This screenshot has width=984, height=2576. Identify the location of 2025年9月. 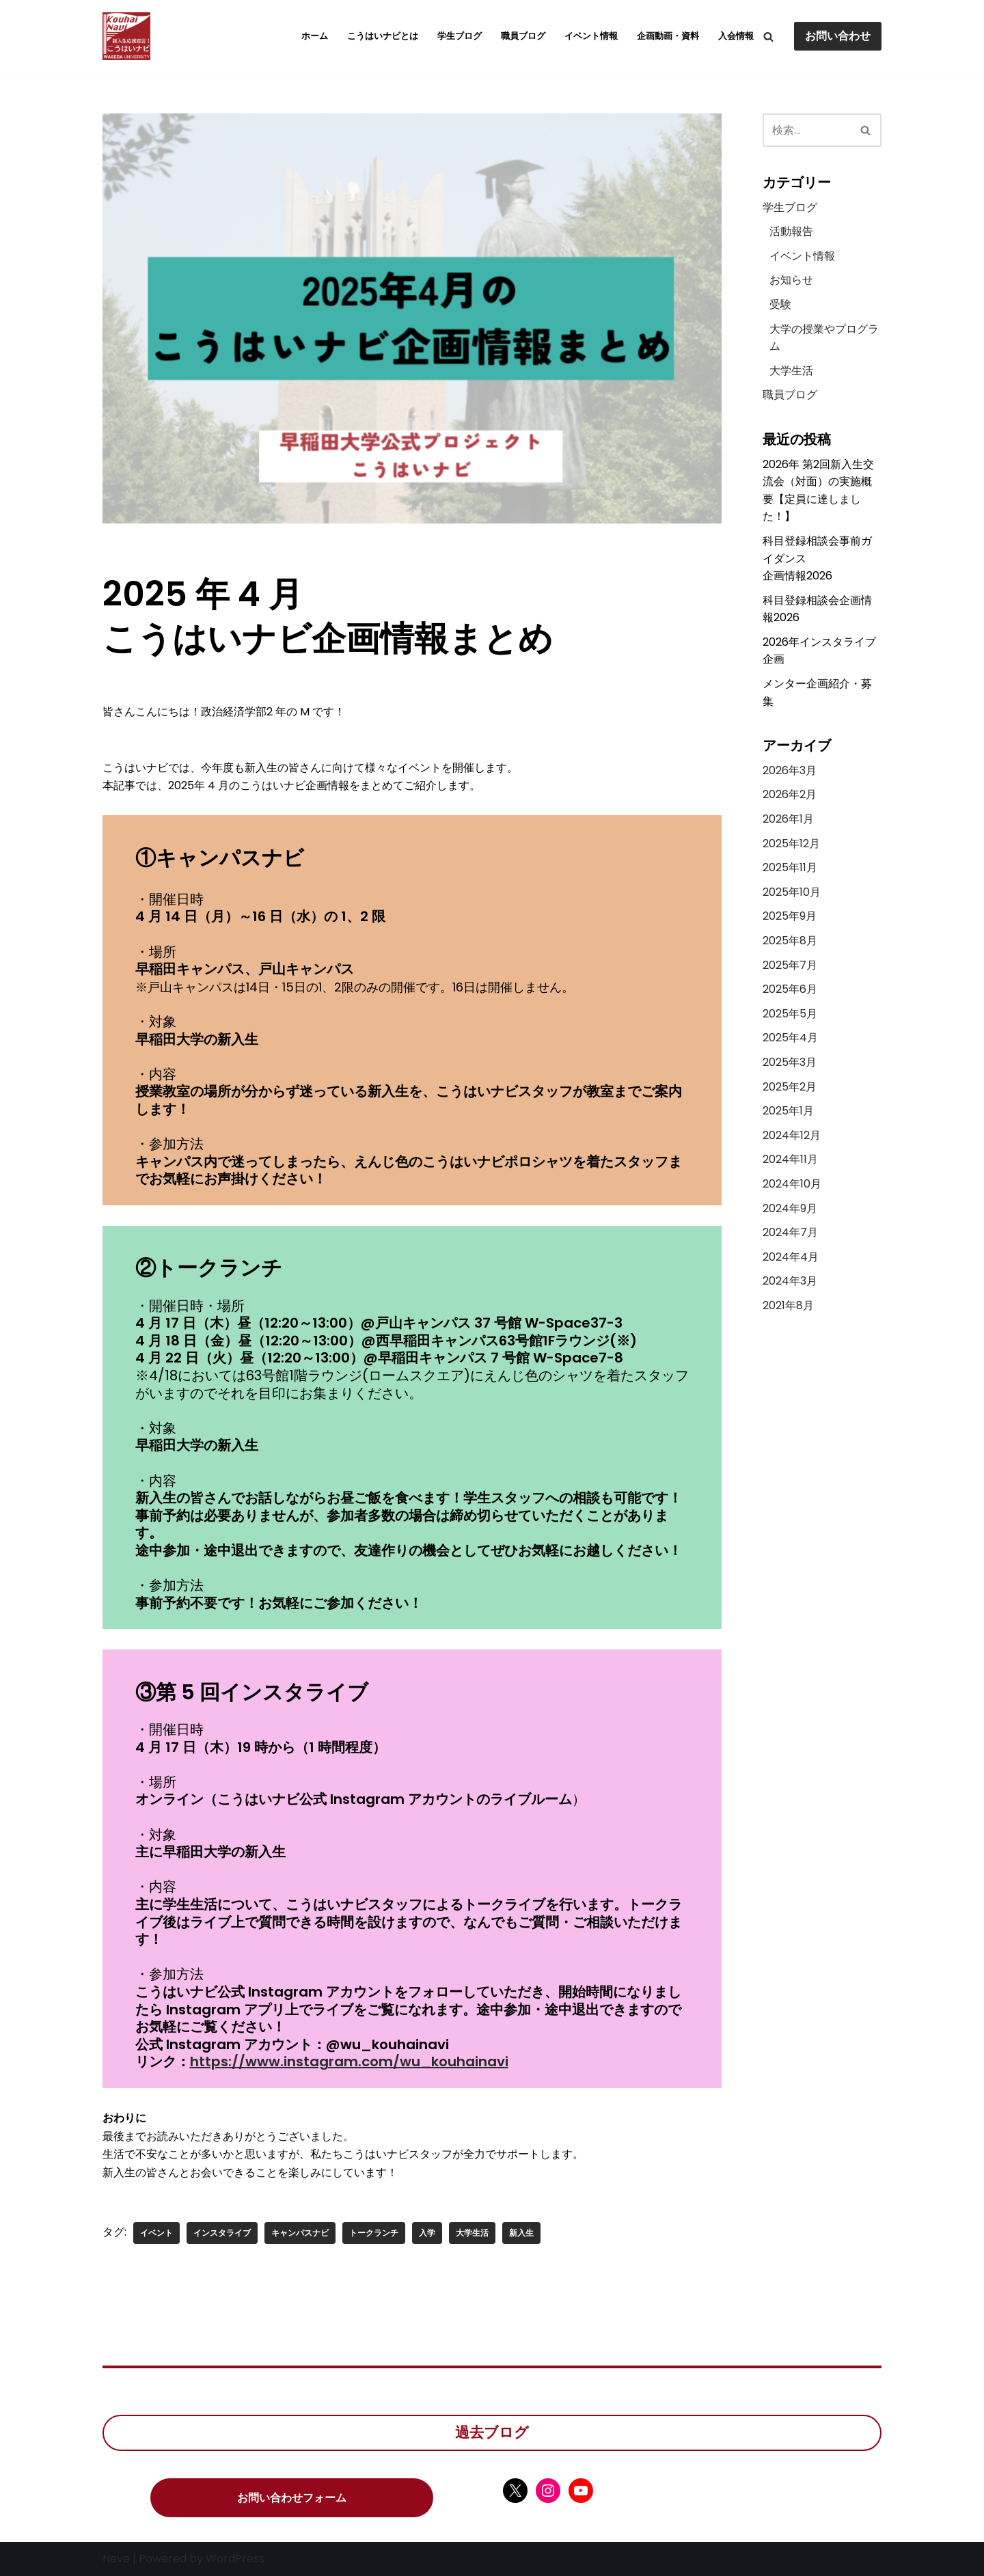
(790, 916).